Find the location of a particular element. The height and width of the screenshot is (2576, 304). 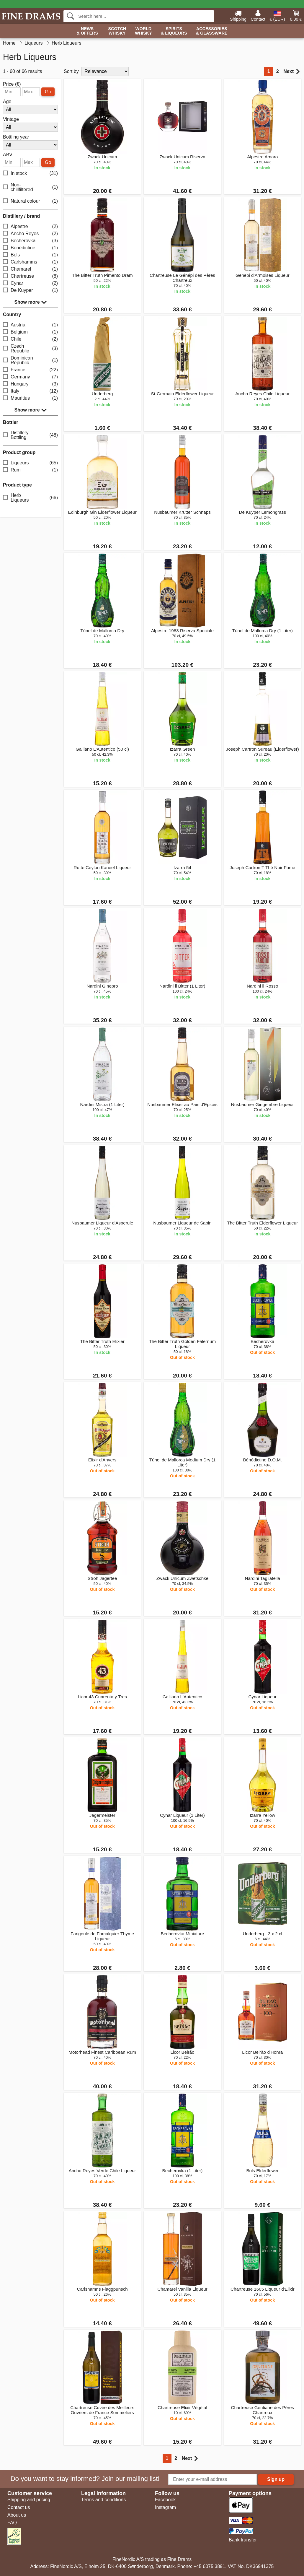

Ancho Reyes is located at coordinates (30, 234).